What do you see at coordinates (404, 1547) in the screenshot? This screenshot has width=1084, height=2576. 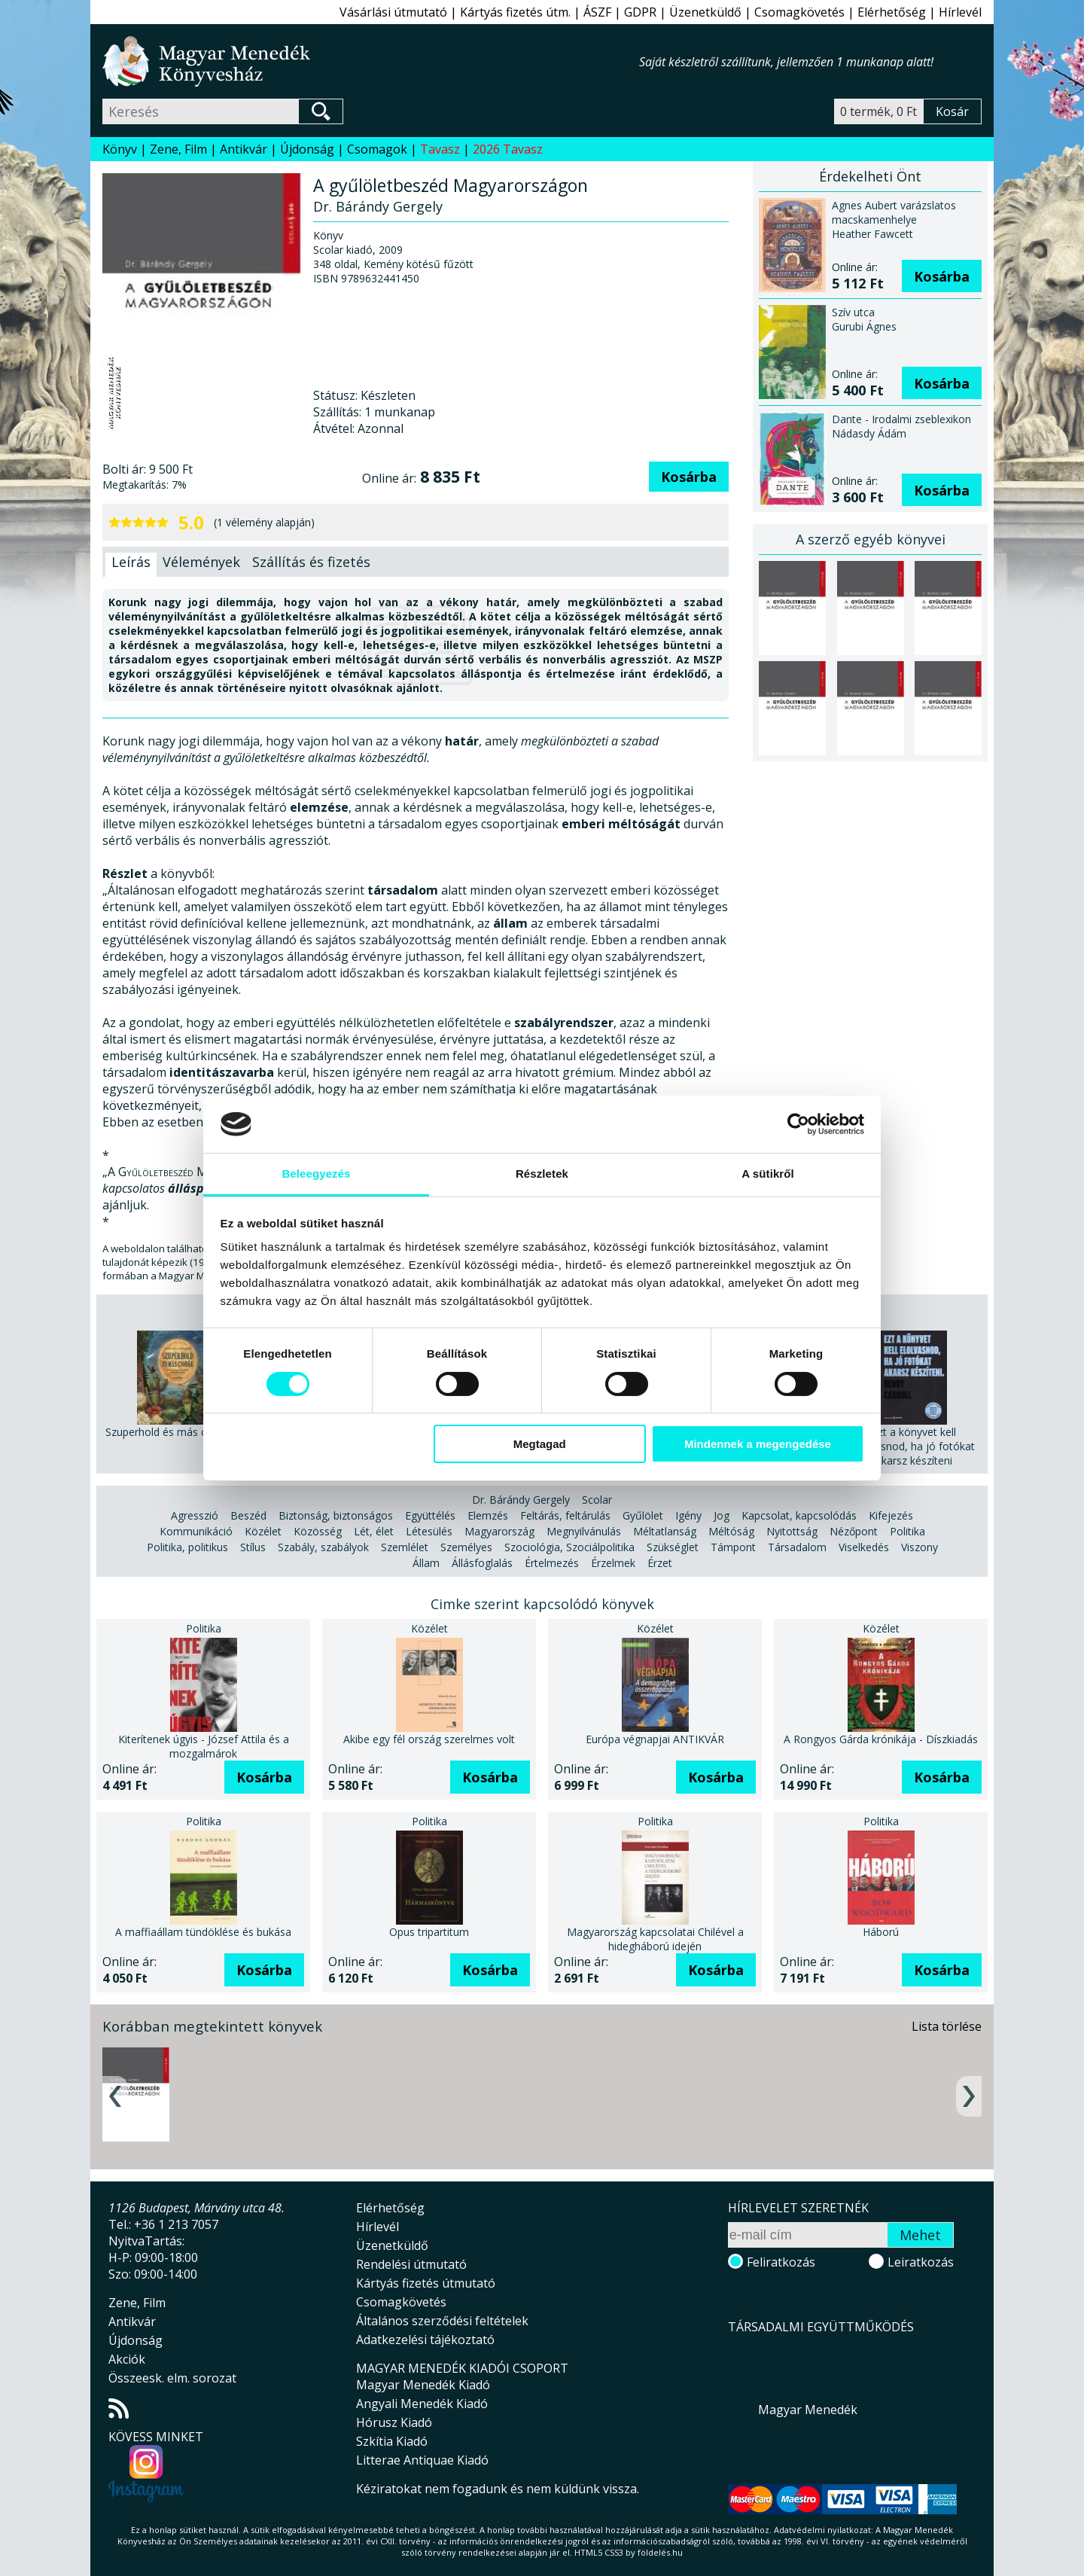 I see `Szemlélet` at bounding box center [404, 1547].